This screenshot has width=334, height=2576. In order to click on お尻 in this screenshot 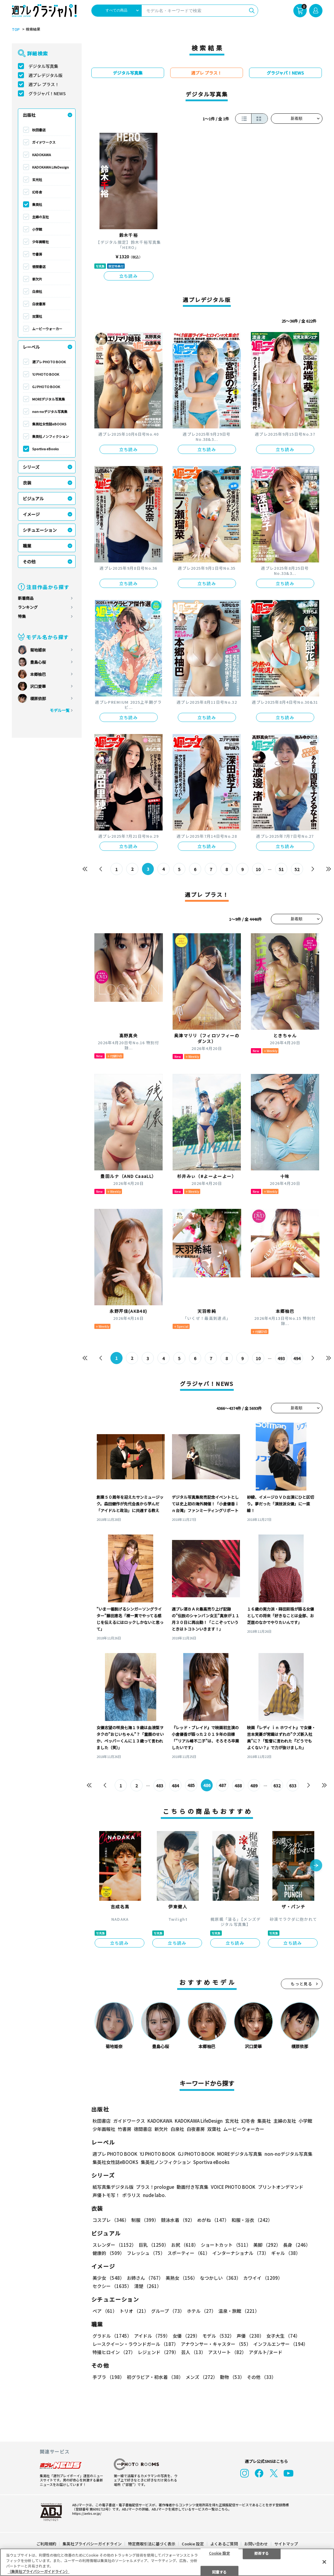, I will do `click(184, 2245)`.